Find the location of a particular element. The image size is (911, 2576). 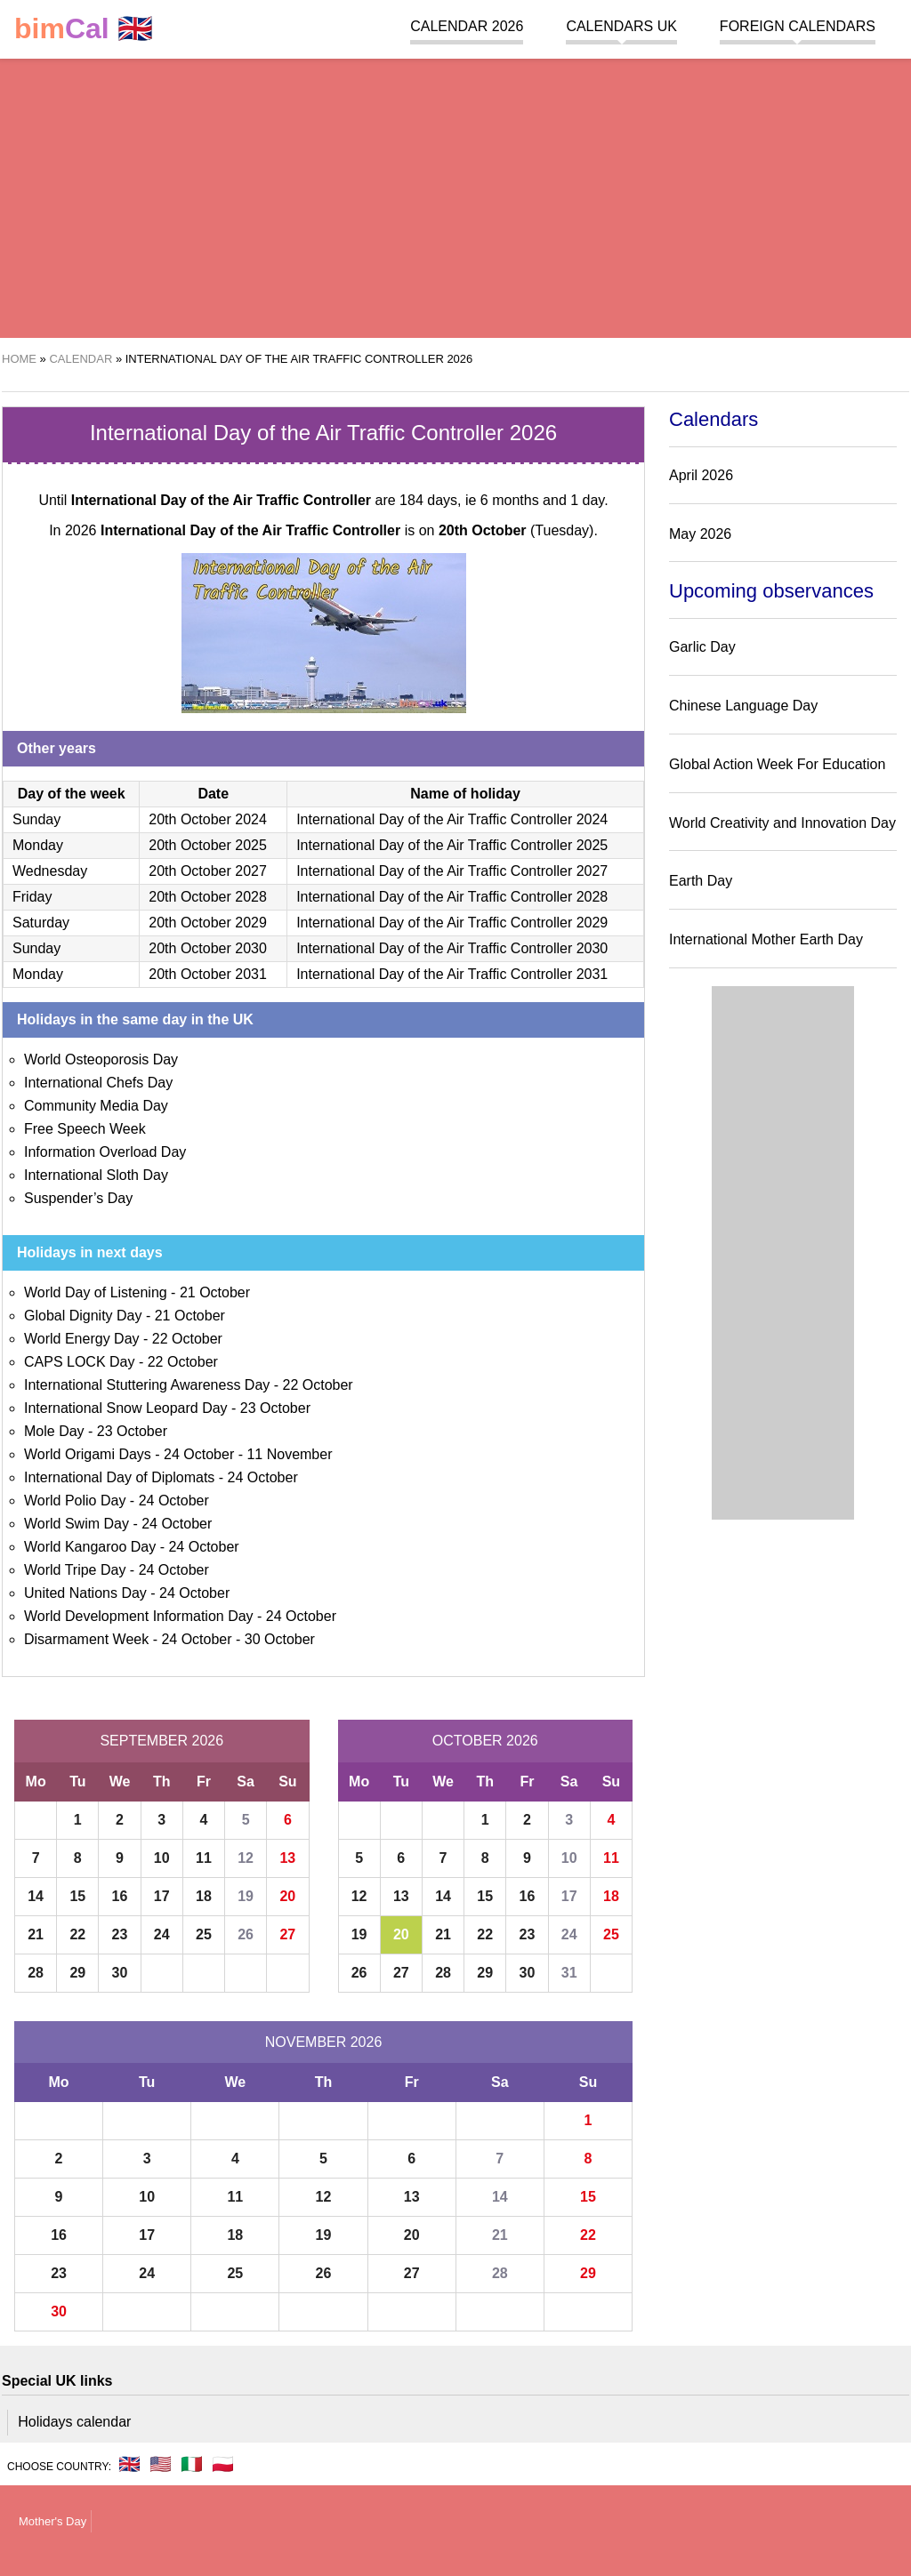

Information Overload Day is located at coordinates (105, 1152).